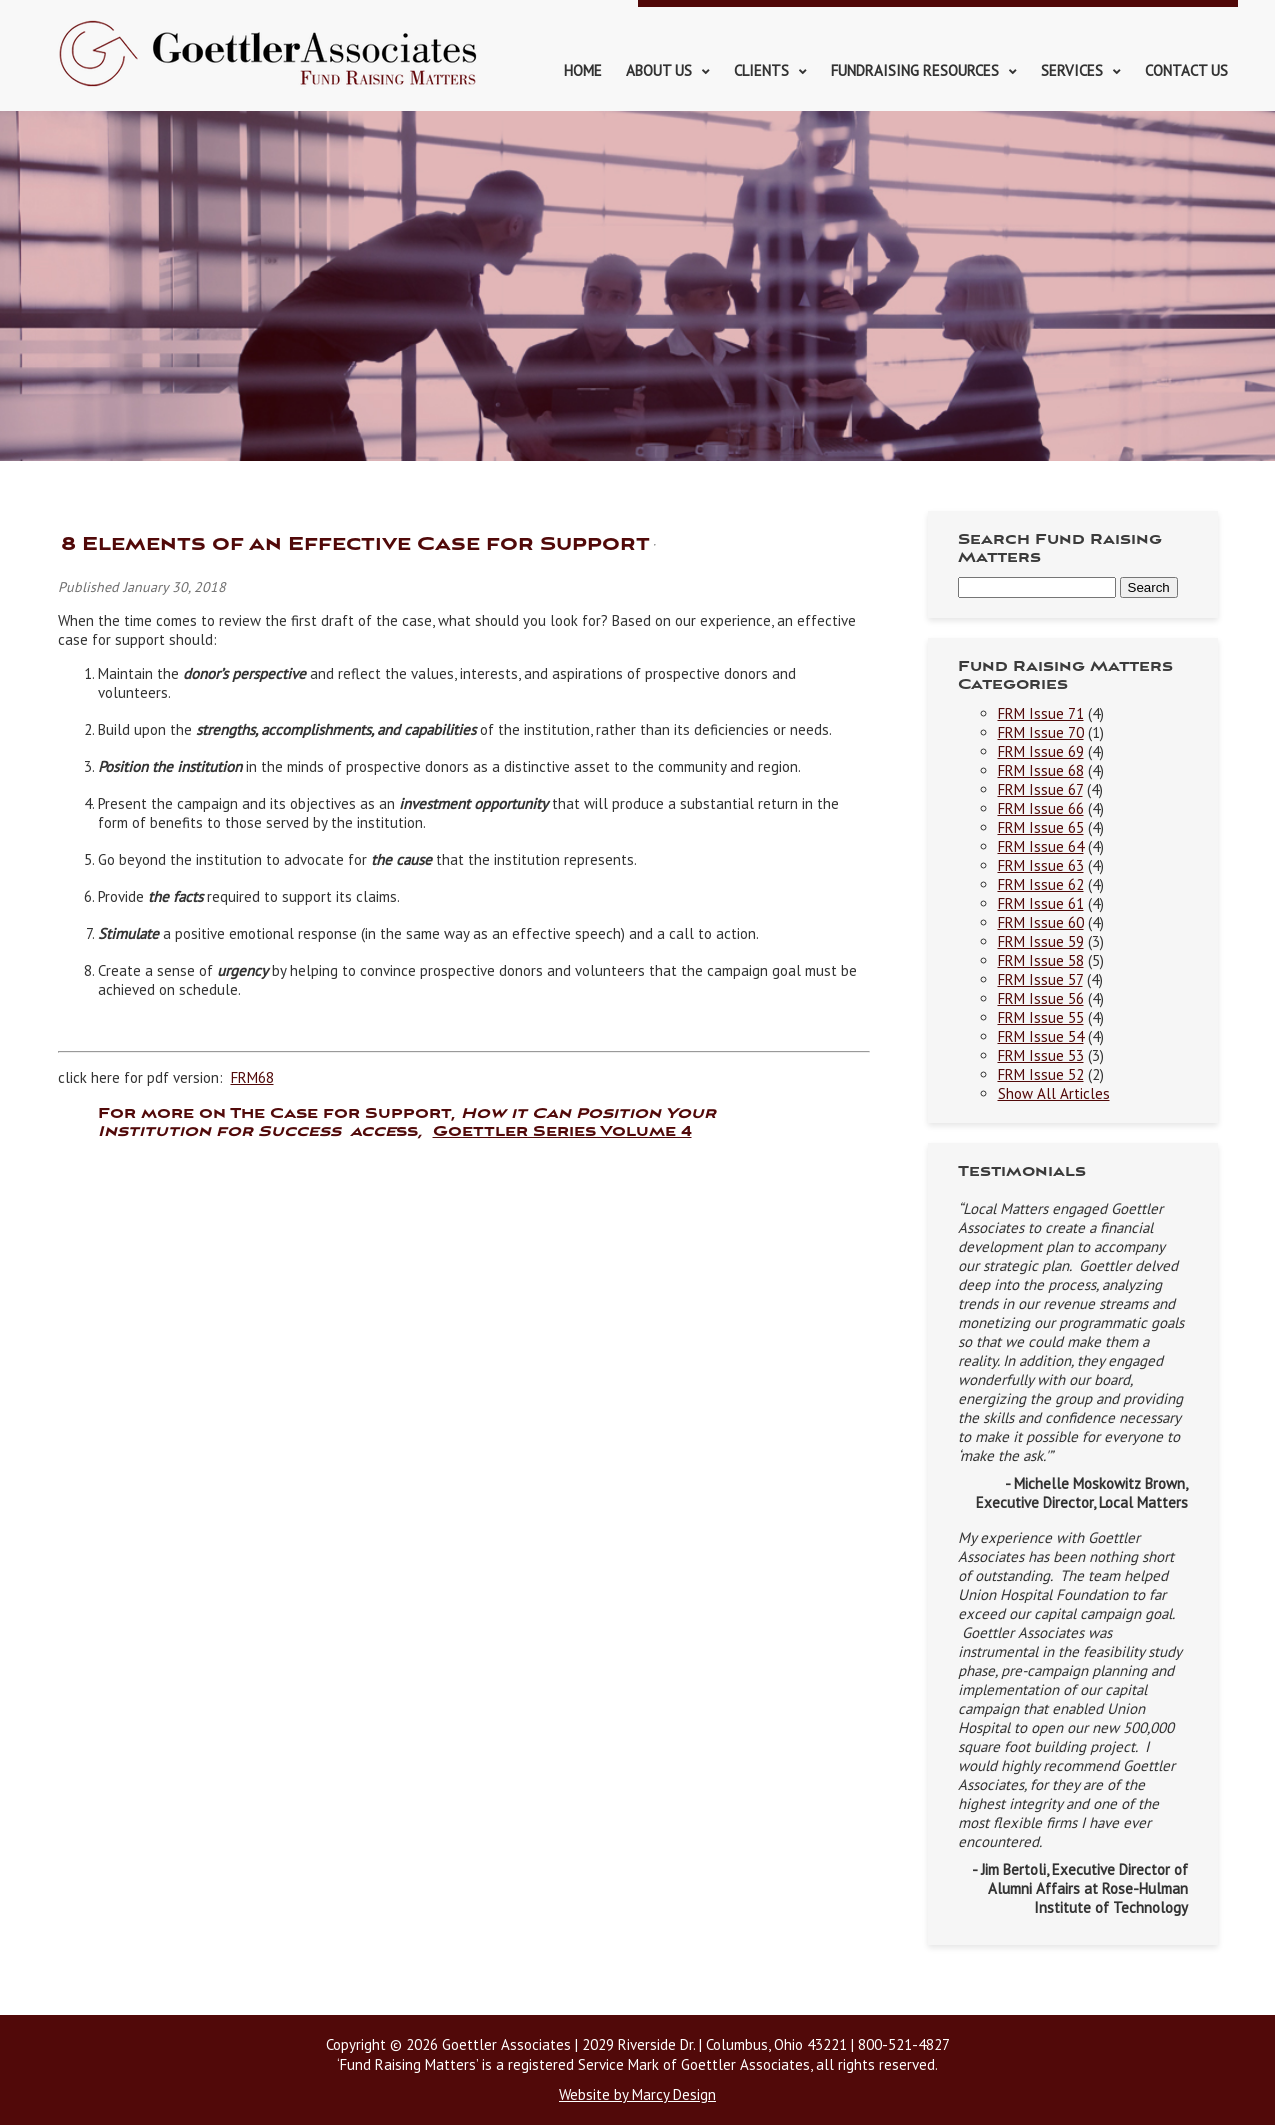 This screenshot has height=2125, width=1275. What do you see at coordinates (915, 70) in the screenshot?
I see `Fundraising Resources` at bounding box center [915, 70].